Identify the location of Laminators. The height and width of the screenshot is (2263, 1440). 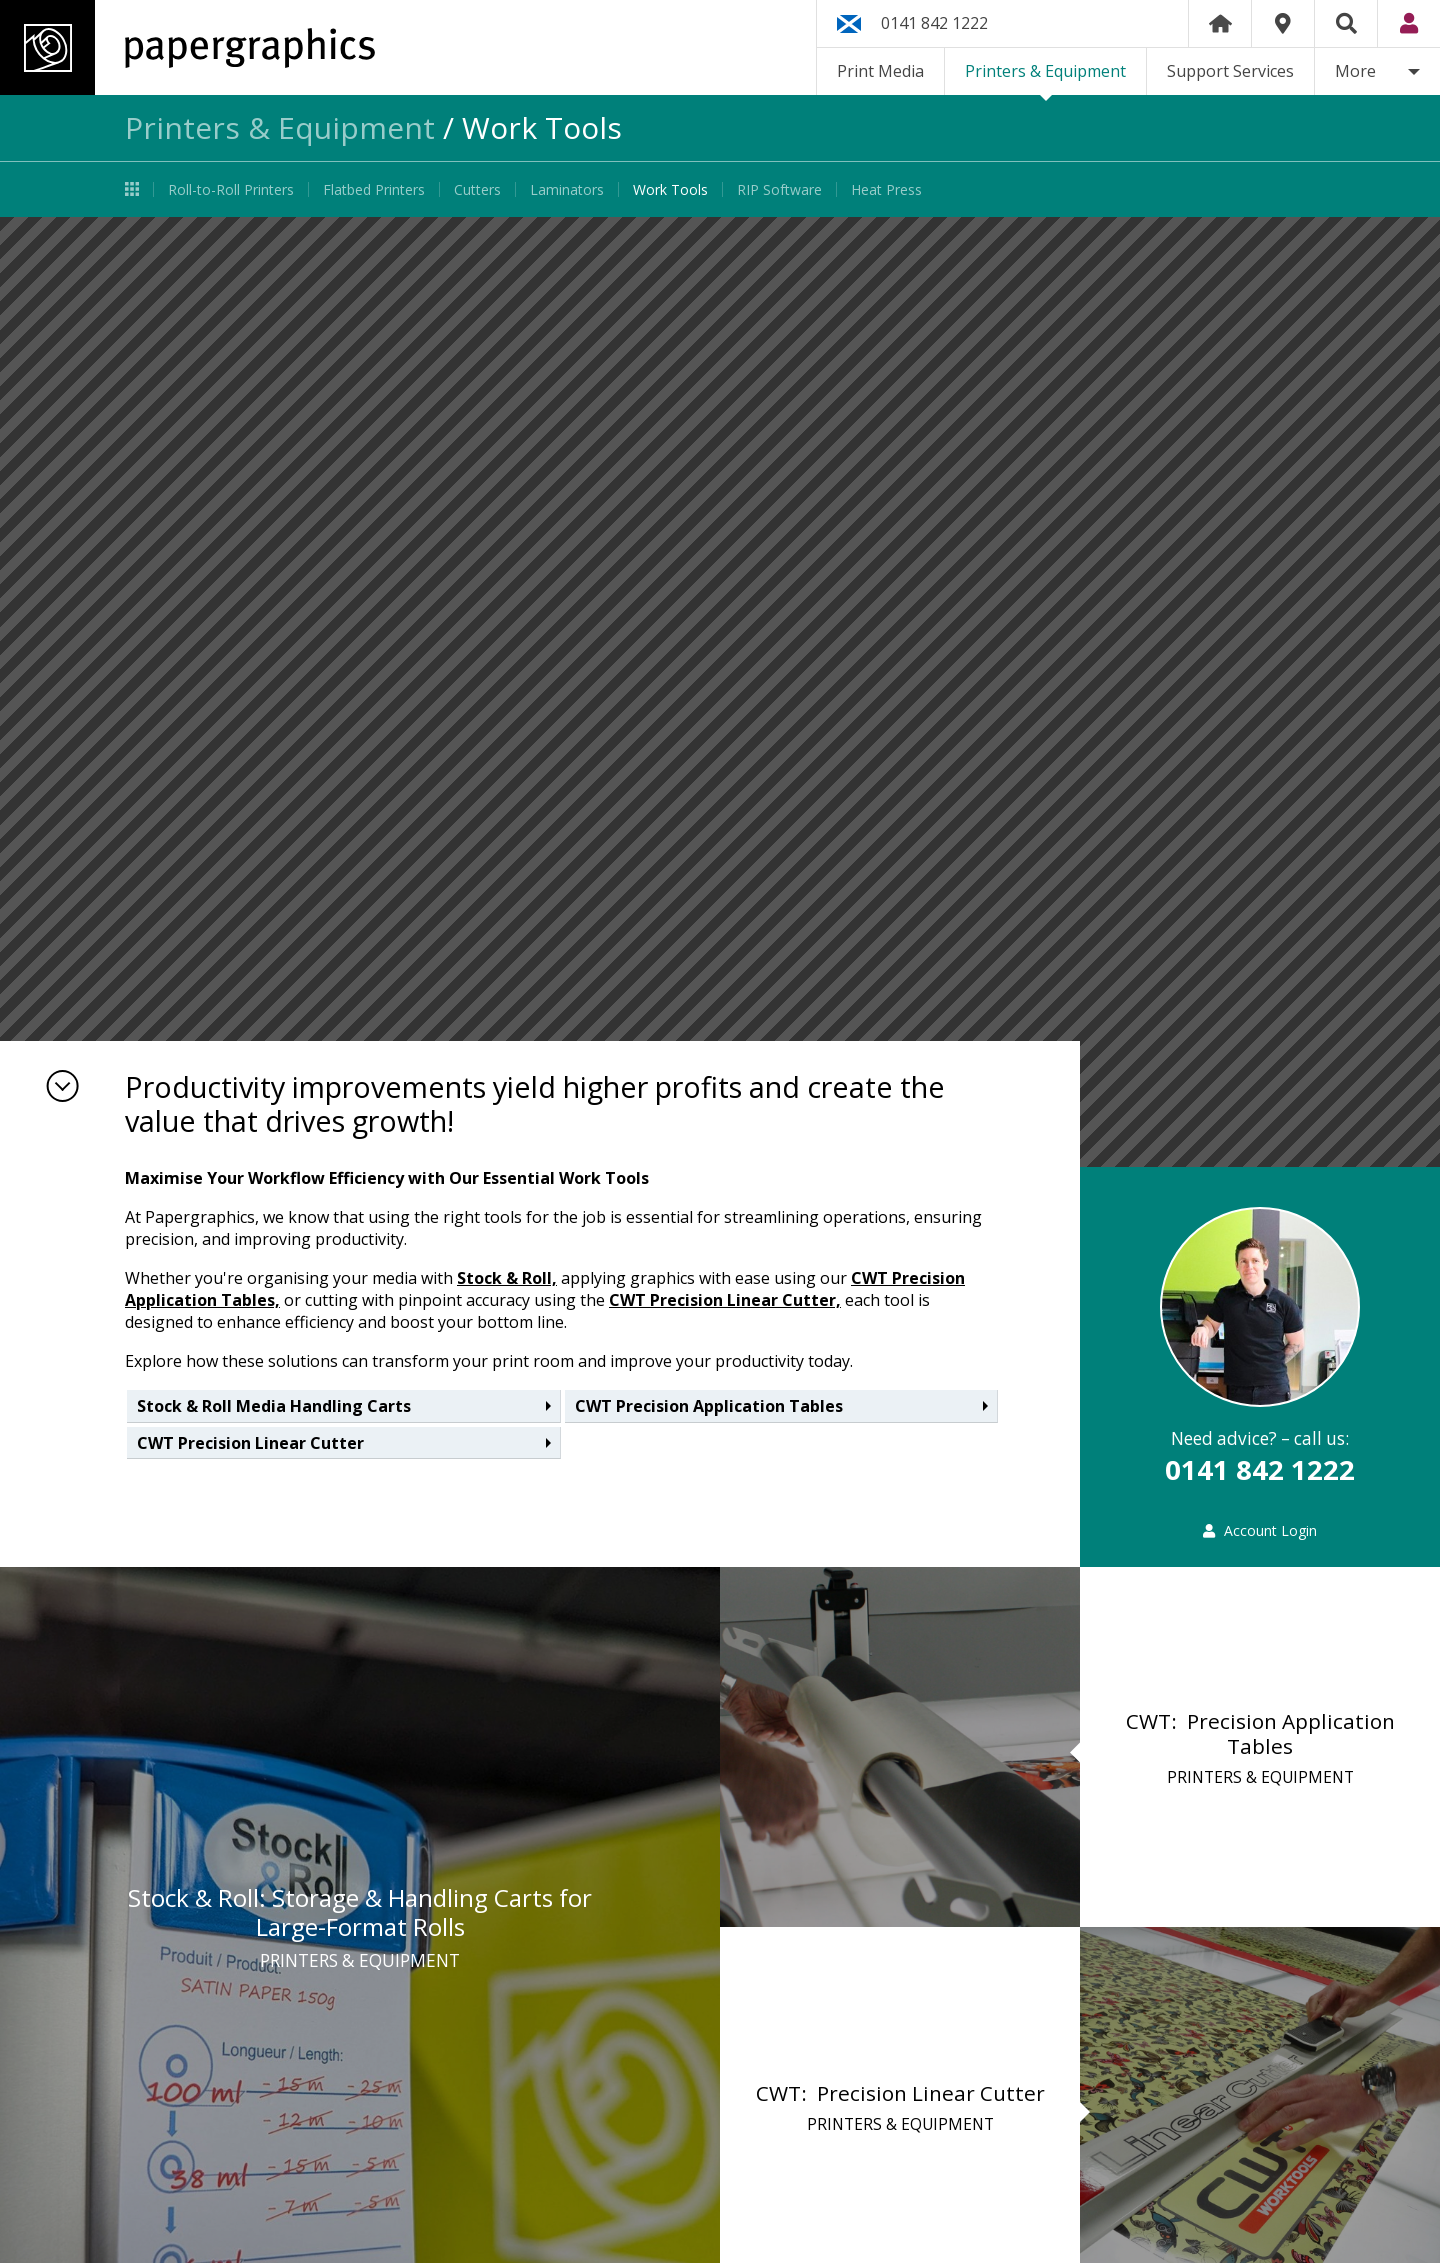
(567, 189).